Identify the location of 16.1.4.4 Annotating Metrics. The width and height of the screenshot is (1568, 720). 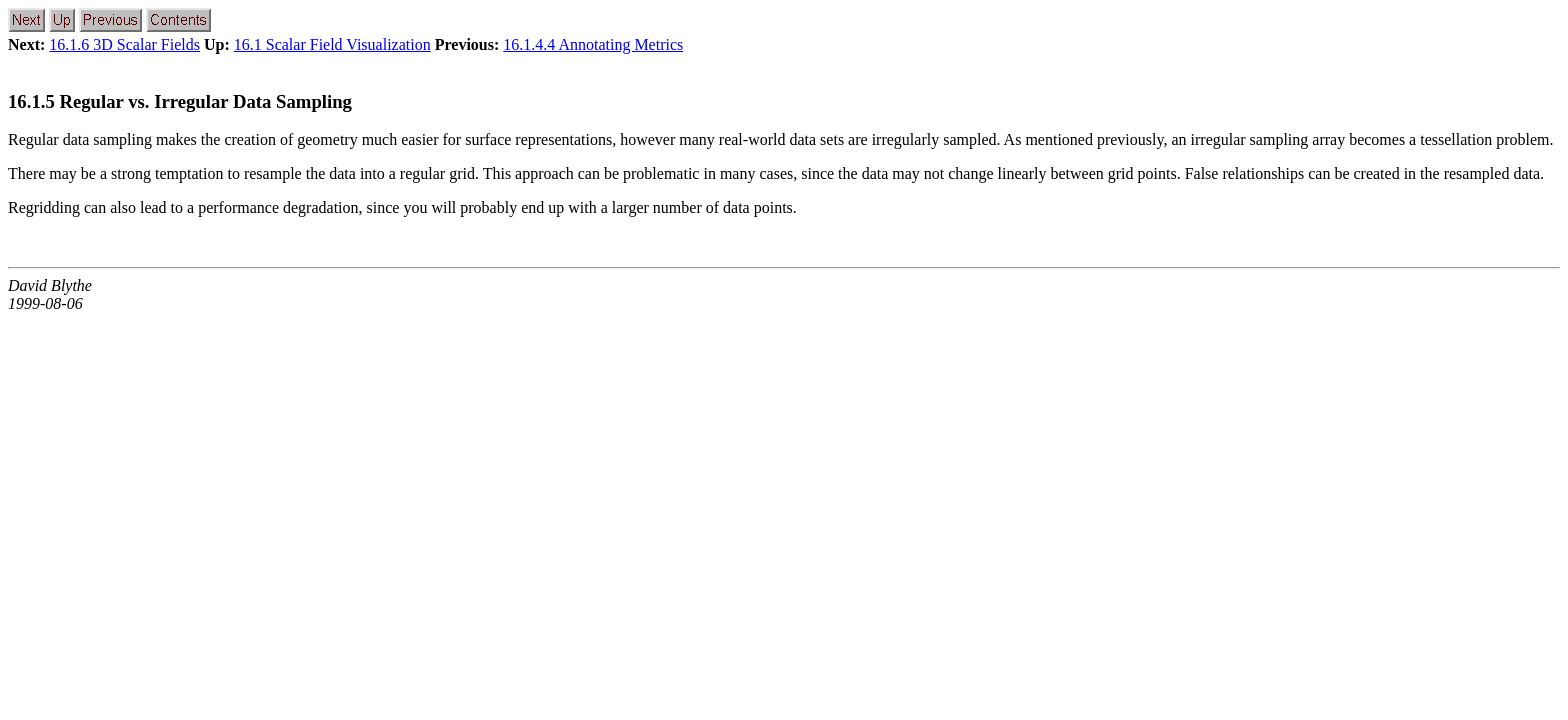
(593, 44).